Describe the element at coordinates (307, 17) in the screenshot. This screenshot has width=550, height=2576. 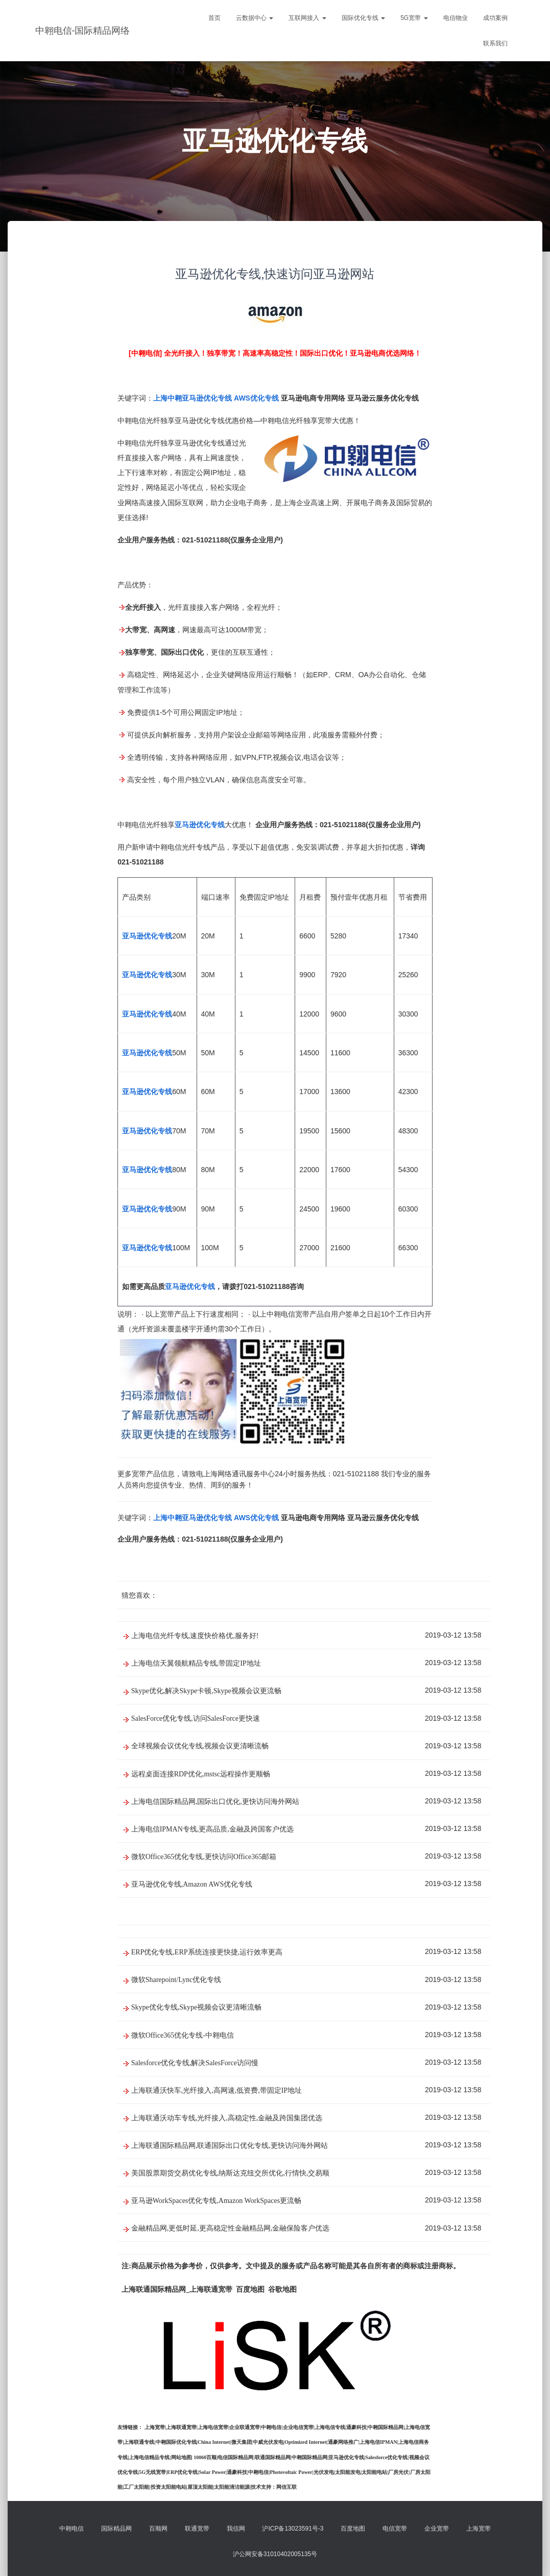
I see `互联网接入` at that location.